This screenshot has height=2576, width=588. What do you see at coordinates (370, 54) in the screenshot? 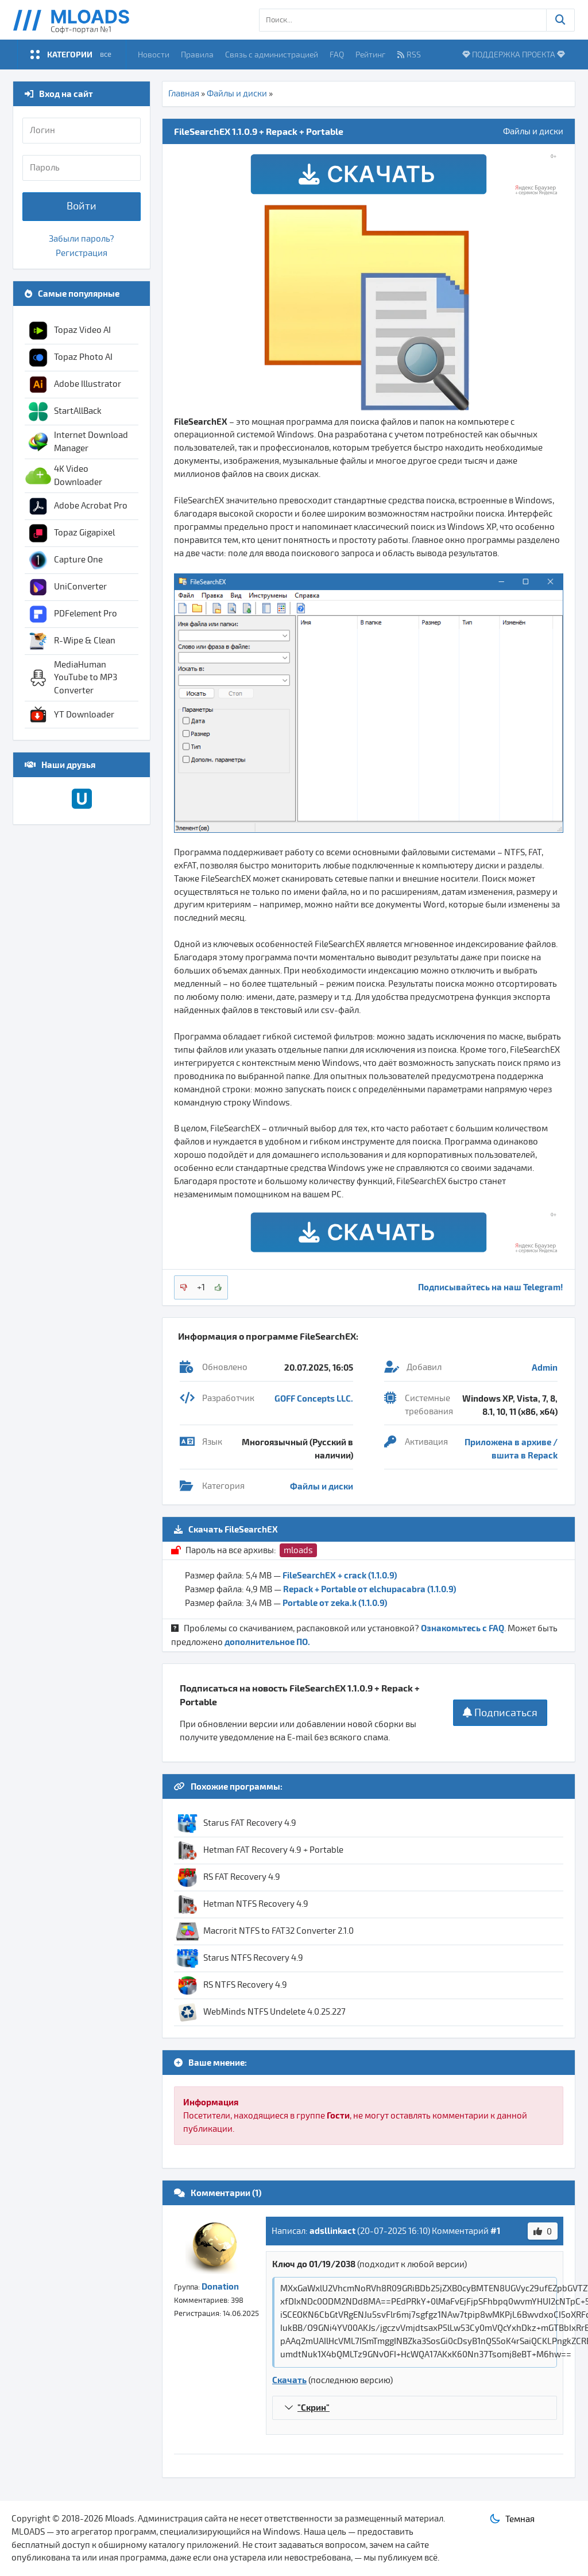
I see `Рейтинг` at bounding box center [370, 54].